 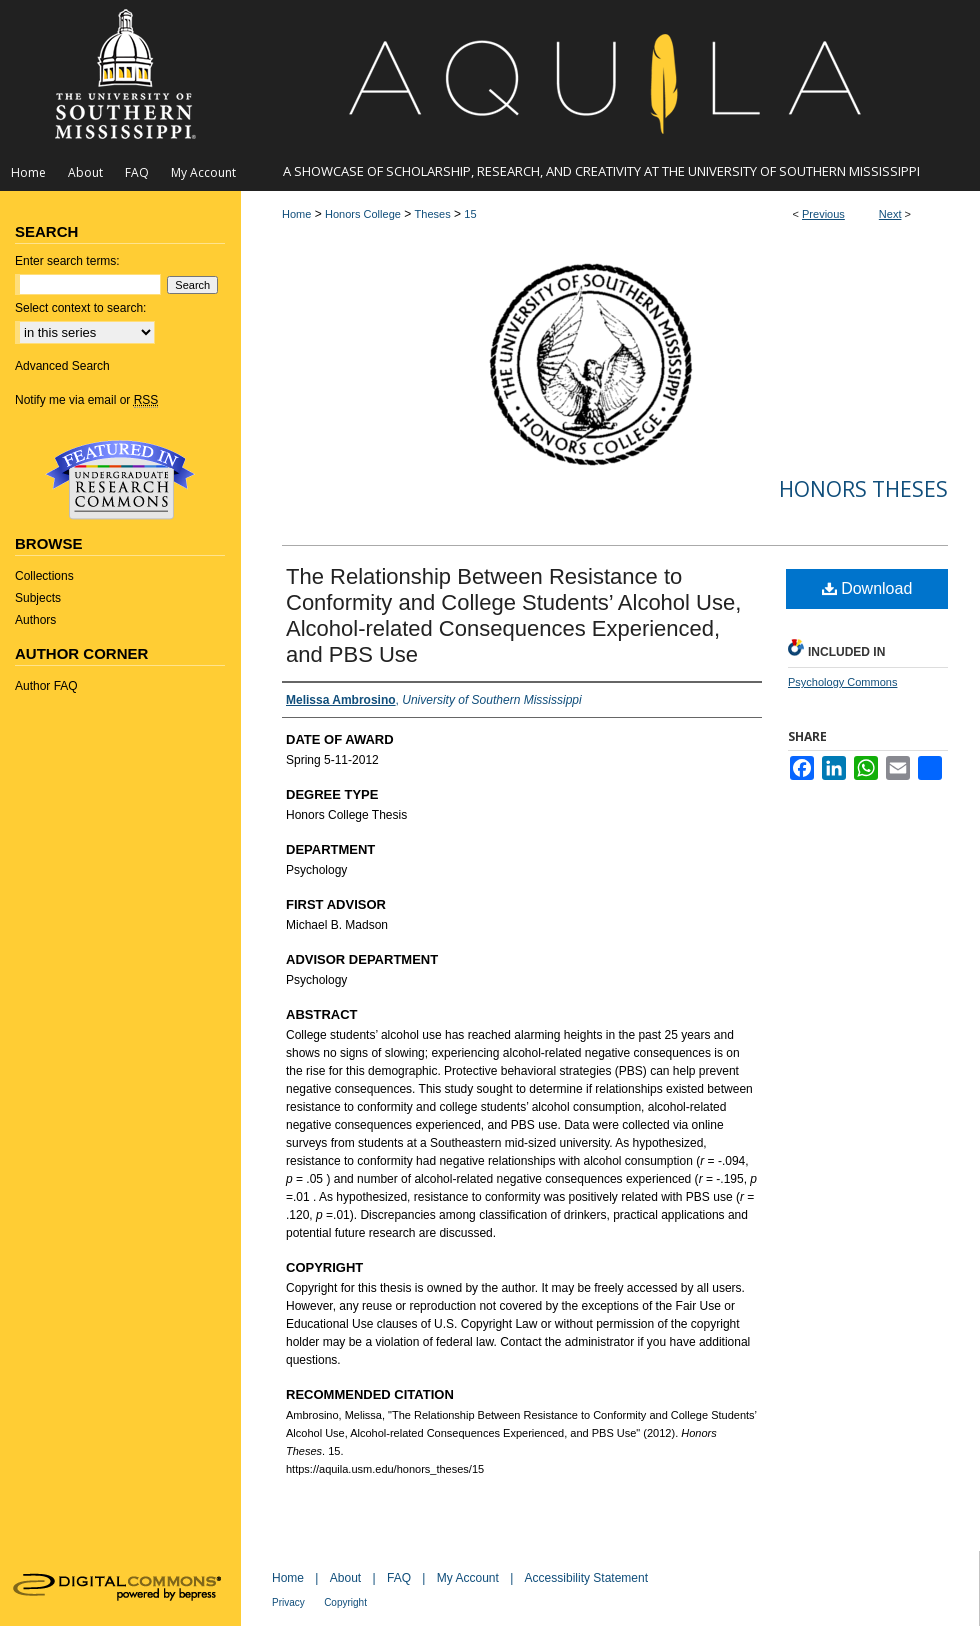 What do you see at coordinates (35, 620) in the screenshot?
I see `Authors` at bounding box center [35, 620].